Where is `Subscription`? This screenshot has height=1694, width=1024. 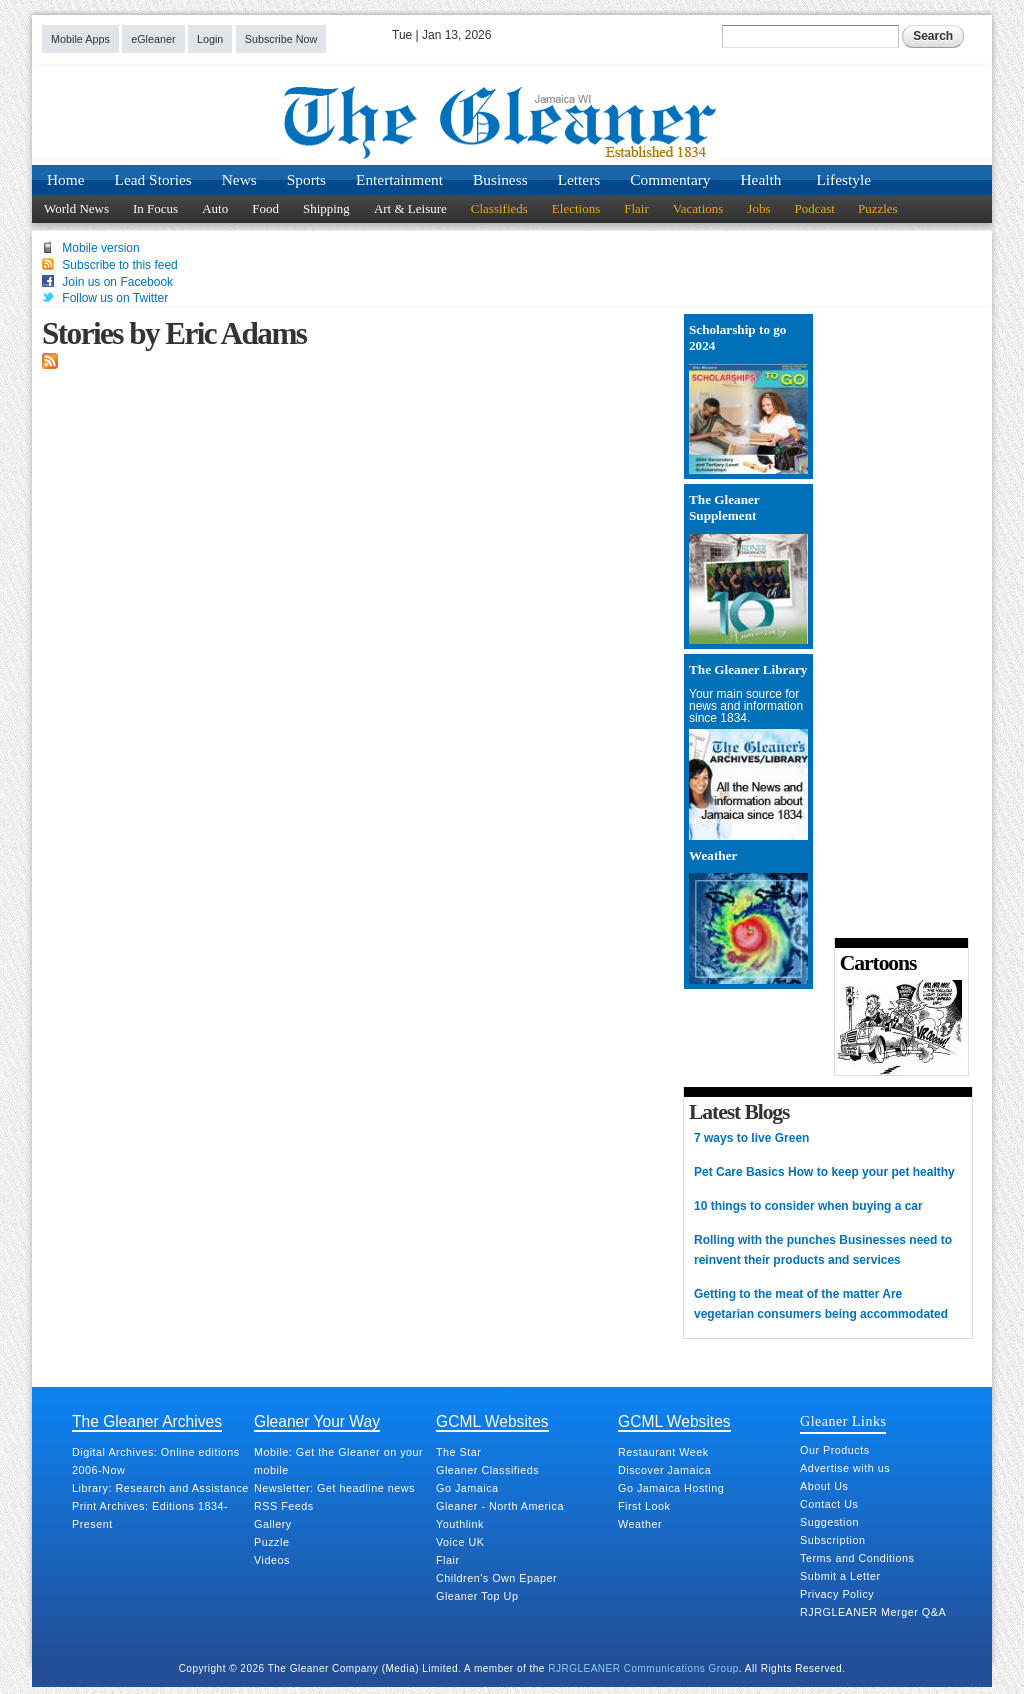 Subscription is located at coordinates (832, 1540).